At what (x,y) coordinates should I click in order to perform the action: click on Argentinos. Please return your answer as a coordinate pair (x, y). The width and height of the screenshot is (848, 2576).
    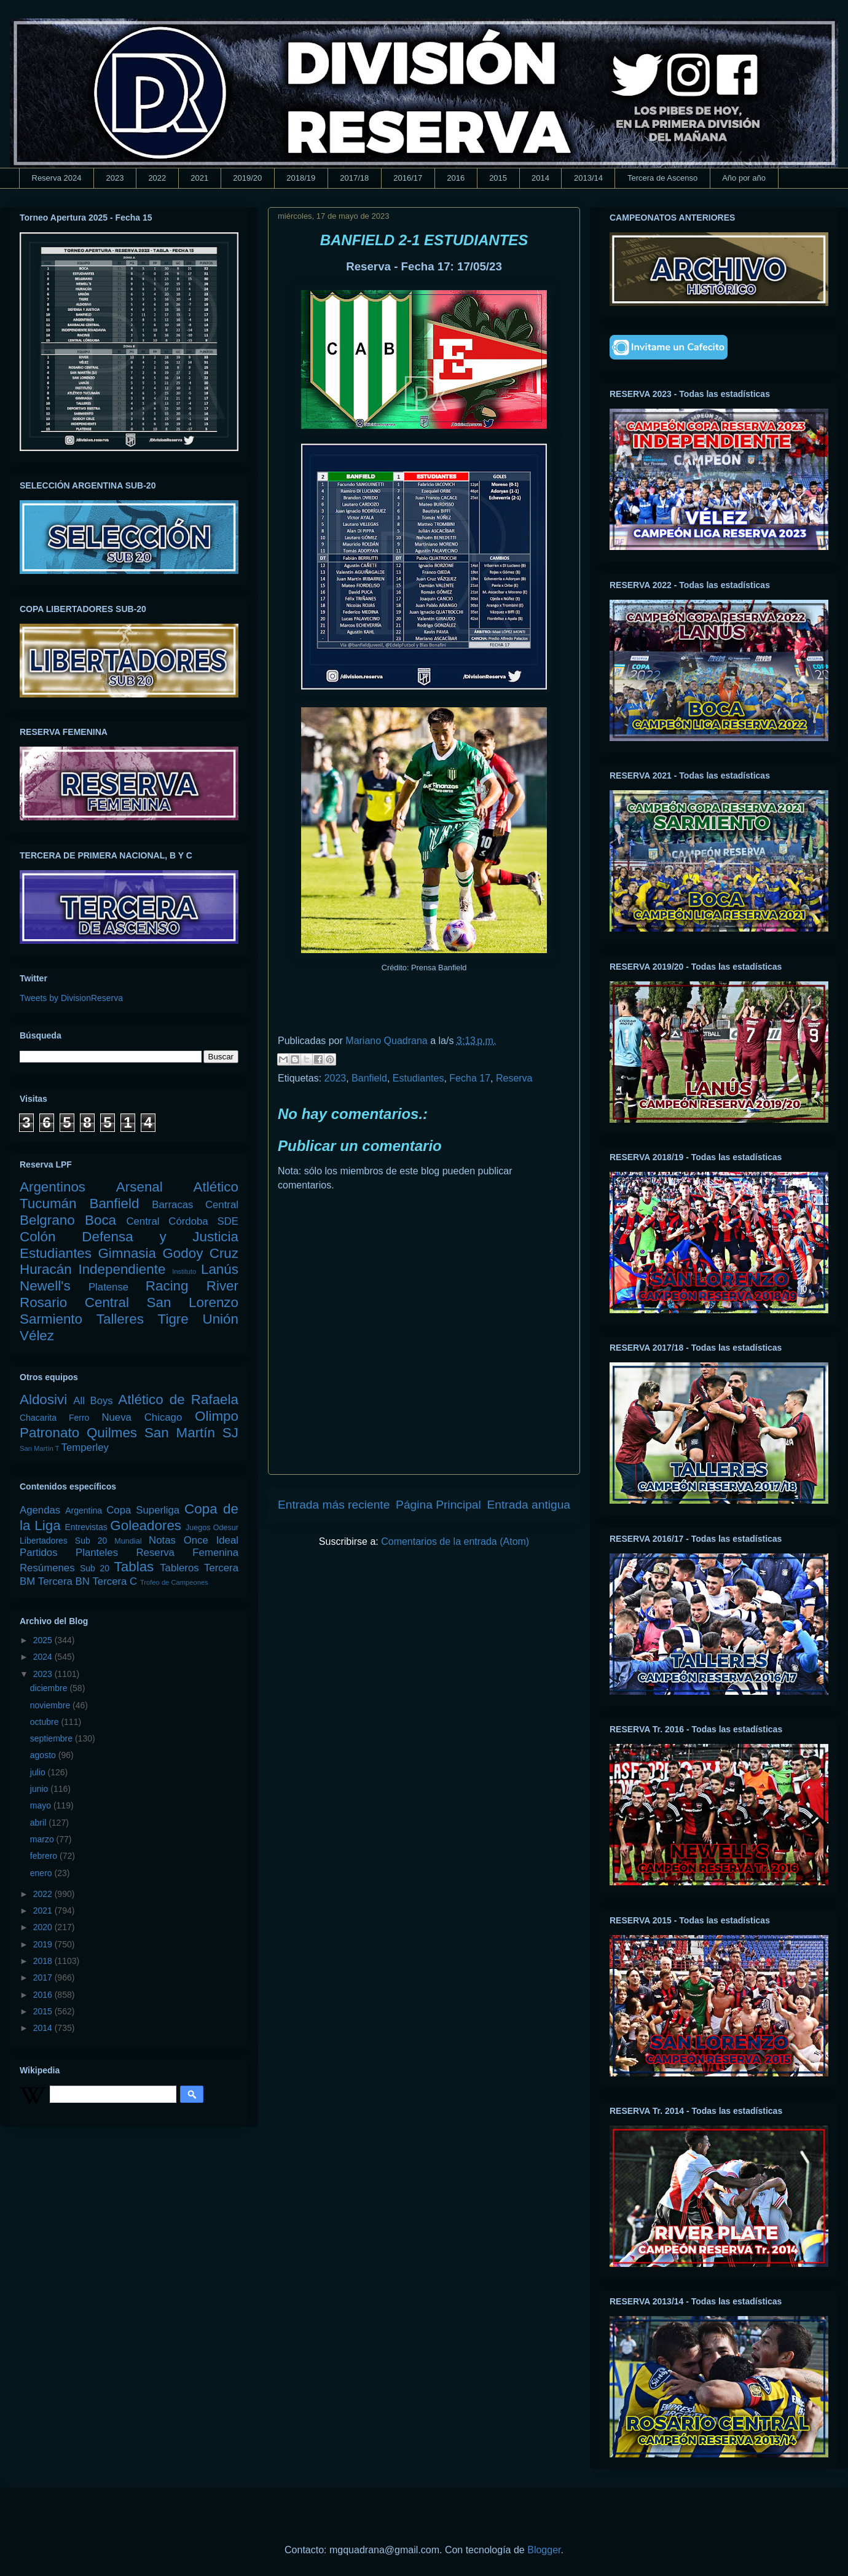
    Looking at the image, I should click on (52, 1187).